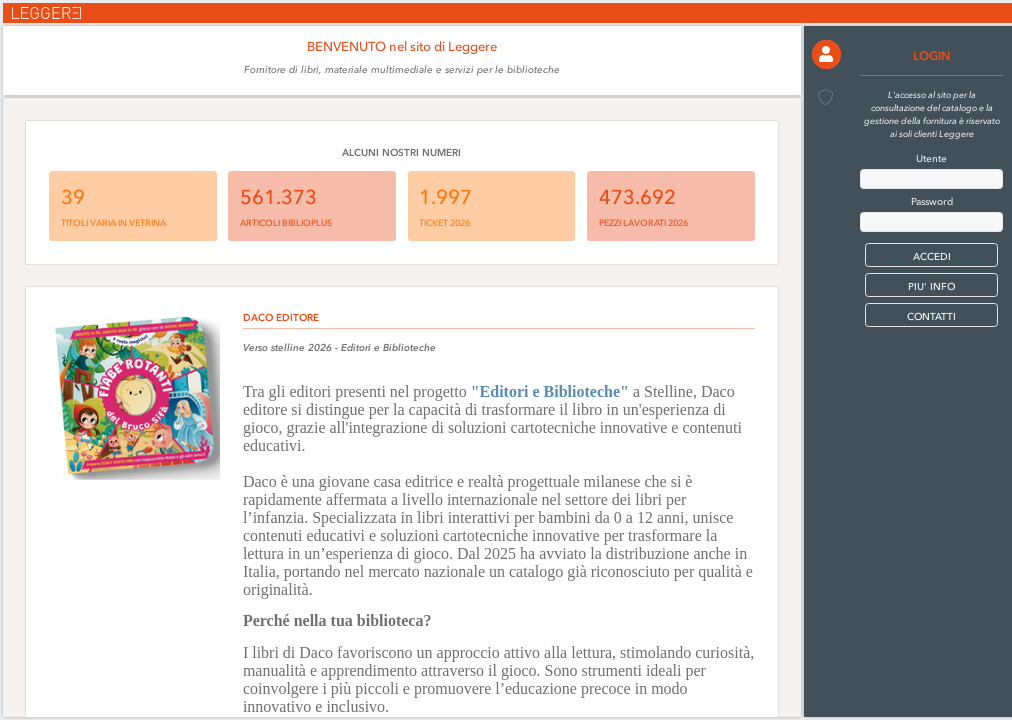 The image size is (1012, 720). What do you see at coordinates (550, 391) in the screenshot?
I see `"Editori e Biblioteche"` at bounding box center [550, 391].